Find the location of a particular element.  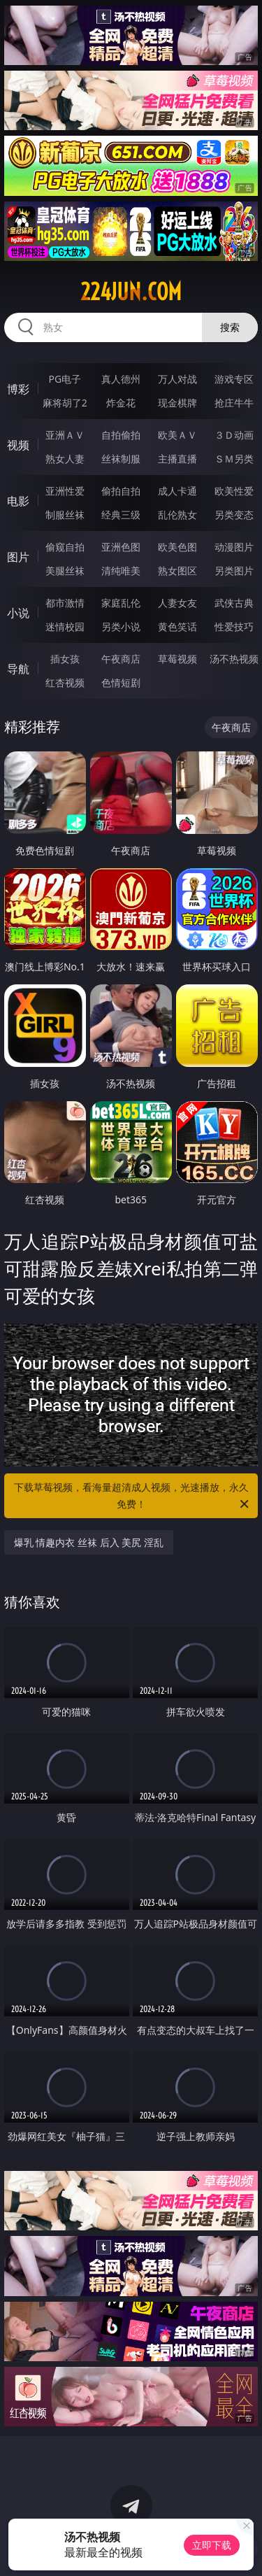

色情短剧 is located at coordinates (120, 682).